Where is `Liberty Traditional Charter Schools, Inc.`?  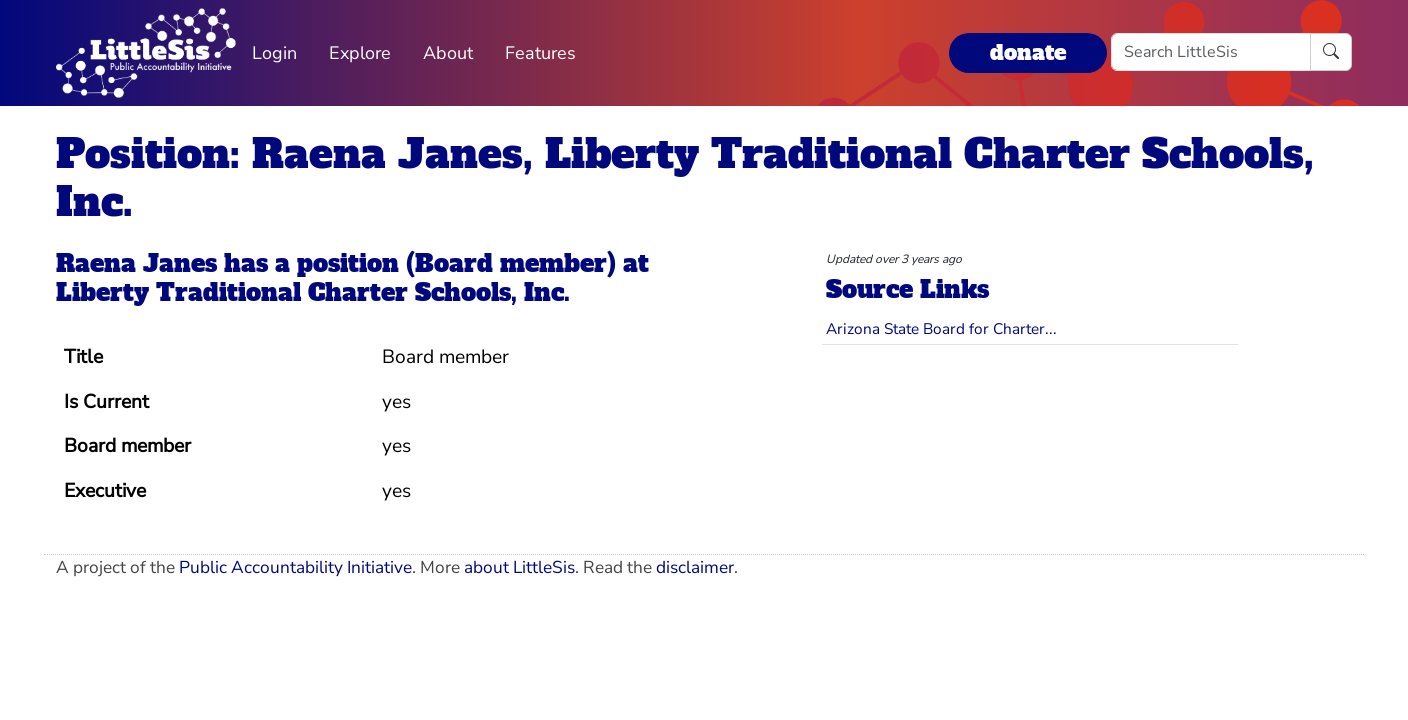 Liberty Traditional Charter Schools, Inc. is located at coordinates (313, 292).